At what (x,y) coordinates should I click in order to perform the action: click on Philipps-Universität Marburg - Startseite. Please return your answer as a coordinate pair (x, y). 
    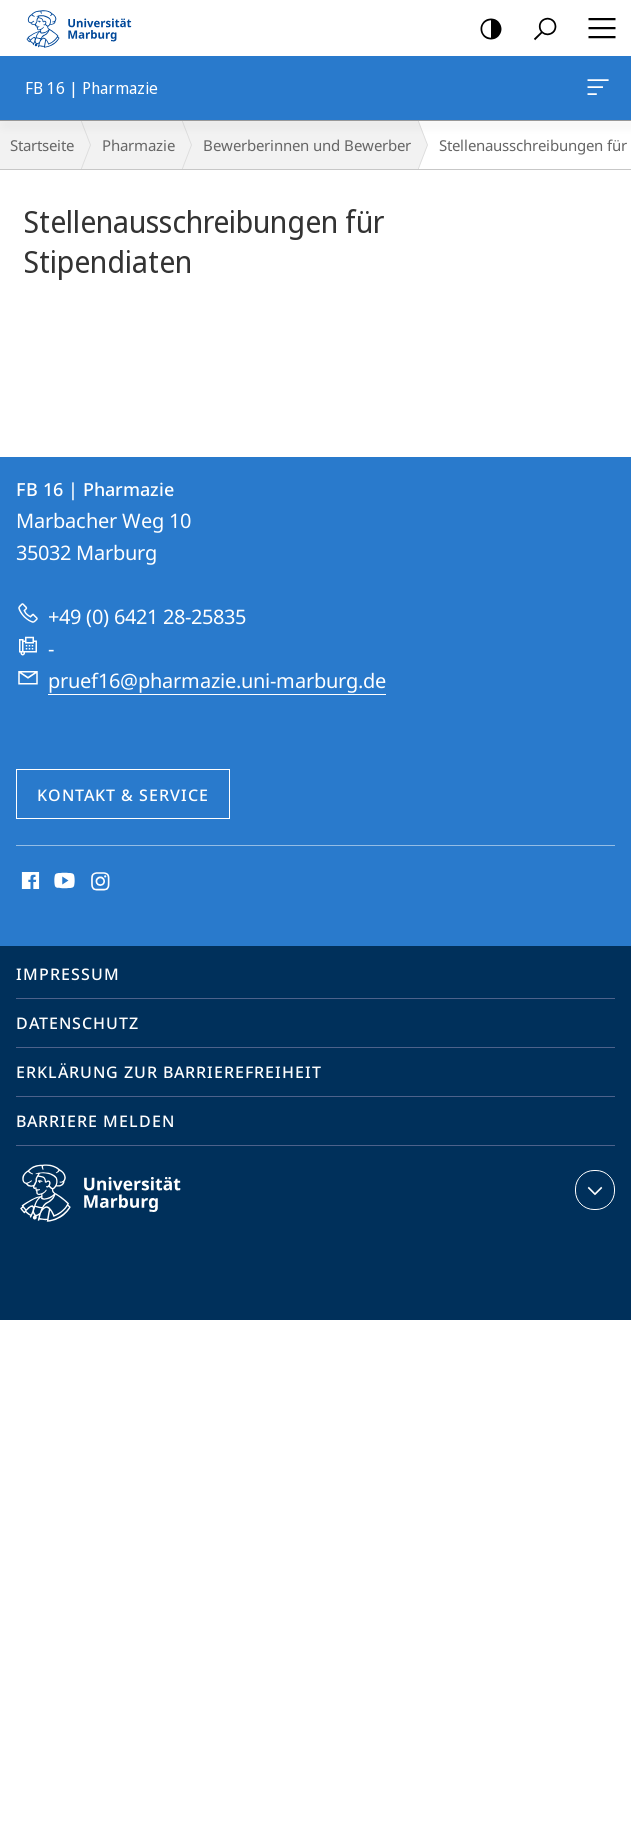
    Looking at the image, I should click on (85, 28).